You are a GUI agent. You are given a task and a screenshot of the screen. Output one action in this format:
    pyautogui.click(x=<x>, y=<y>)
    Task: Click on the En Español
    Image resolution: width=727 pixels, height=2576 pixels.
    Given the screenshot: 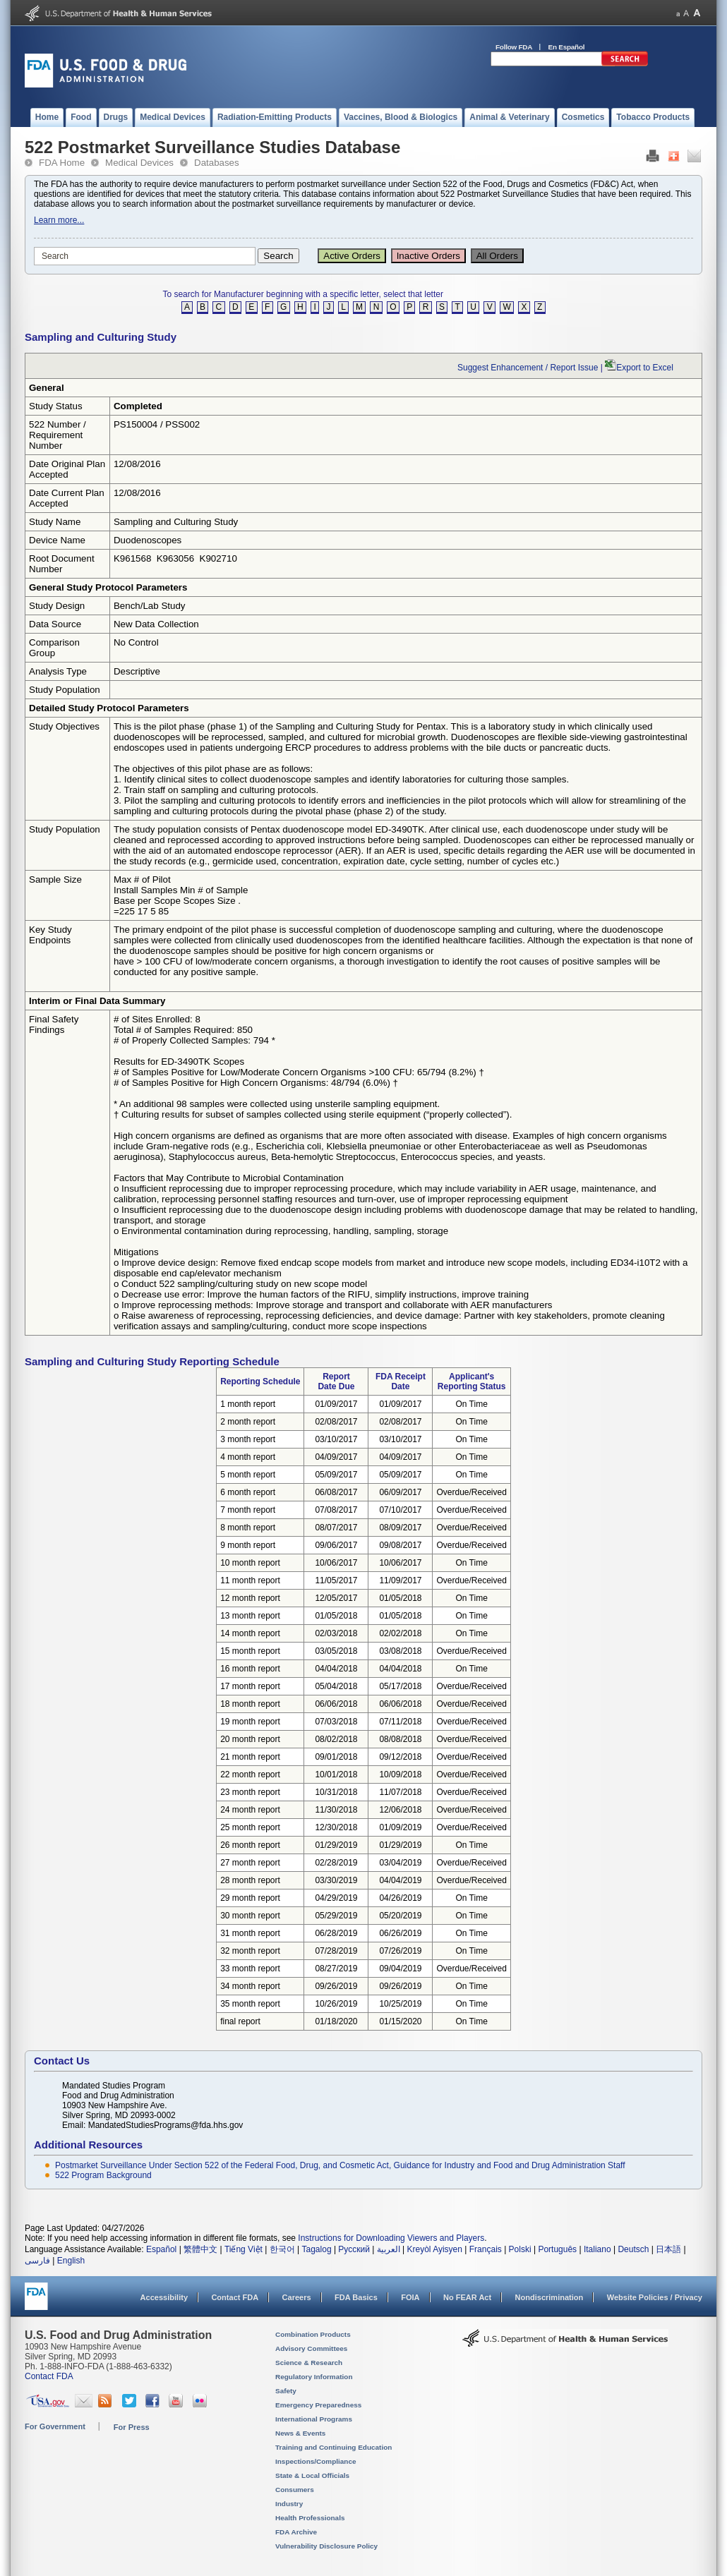 What is the action you would take?
    pyautogui.click(x=566, y=47)
    